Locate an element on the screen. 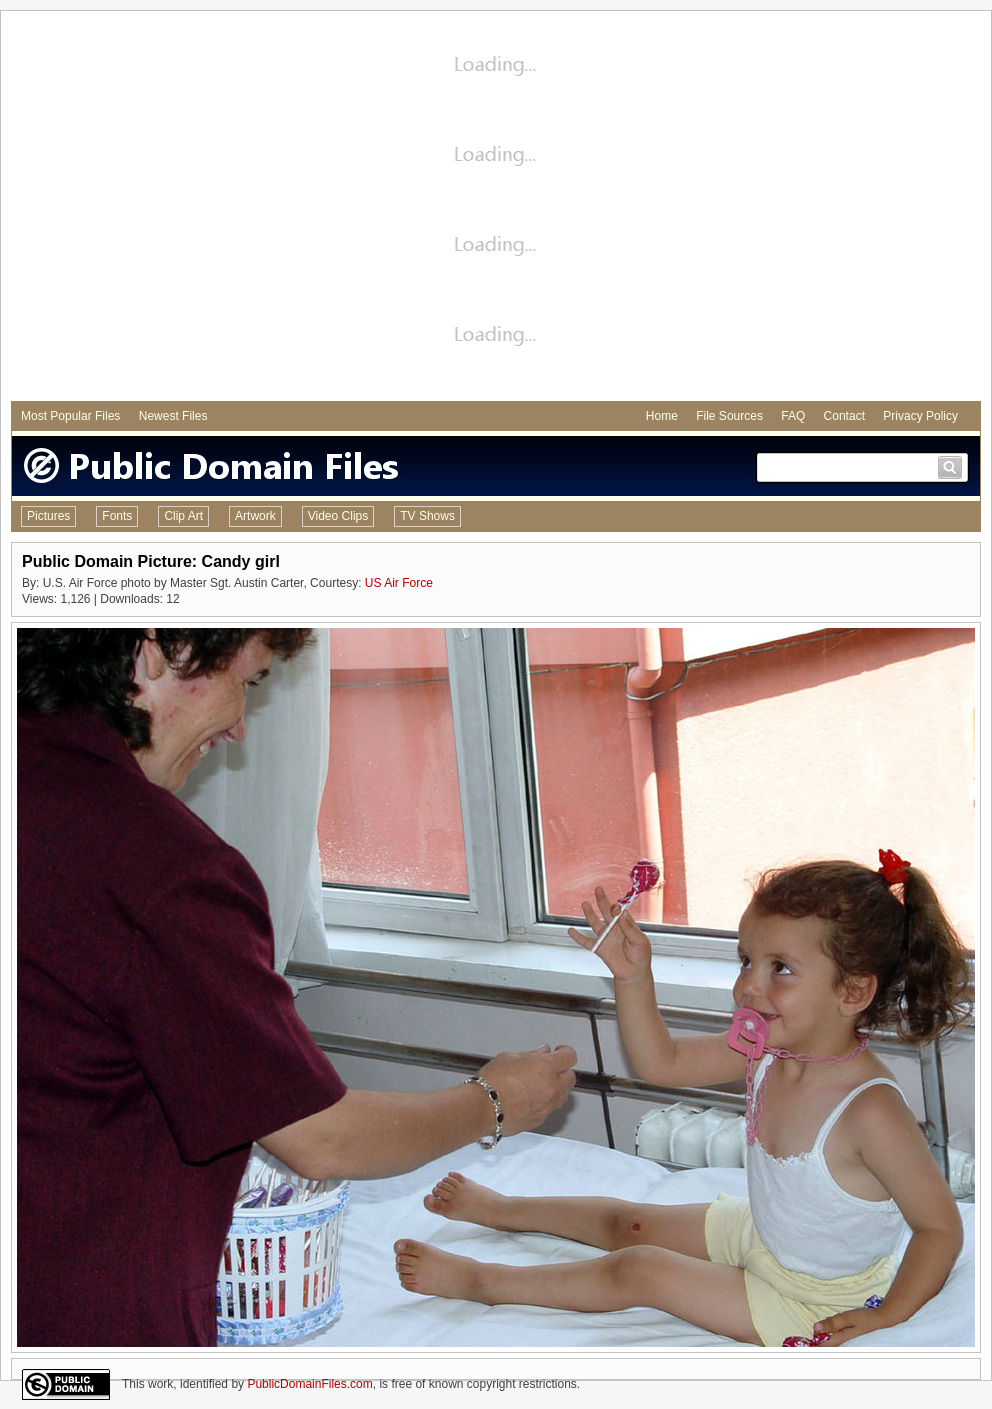 This screenshot has width=992, height=1409. FAQ is located at coordinates (793, 416).